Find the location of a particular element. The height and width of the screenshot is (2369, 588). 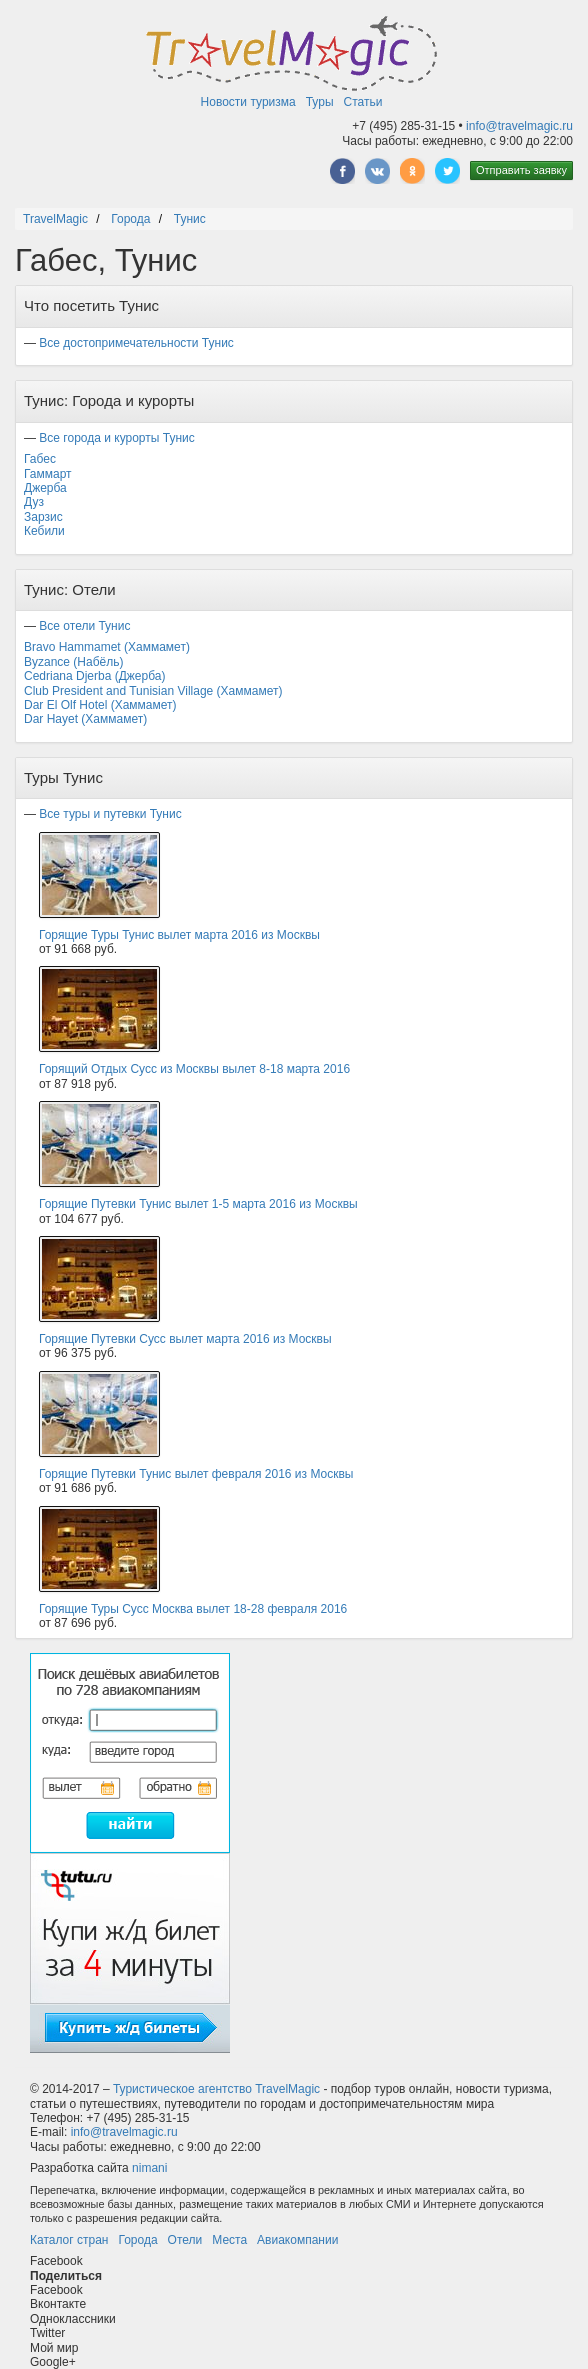

Все города и курорты Тунис is located at coordinates (116, 438).